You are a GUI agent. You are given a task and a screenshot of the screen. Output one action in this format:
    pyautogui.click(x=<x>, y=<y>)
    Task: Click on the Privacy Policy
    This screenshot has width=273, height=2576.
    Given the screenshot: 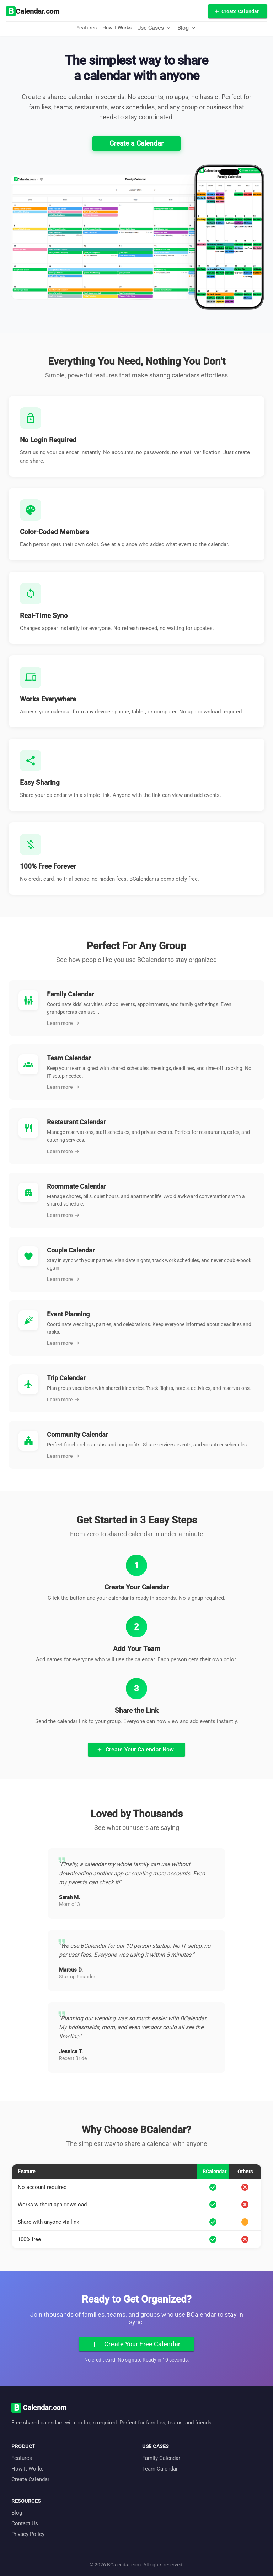 What is the action you would take?
    pyautogui.click(x=27, y=2534)
    